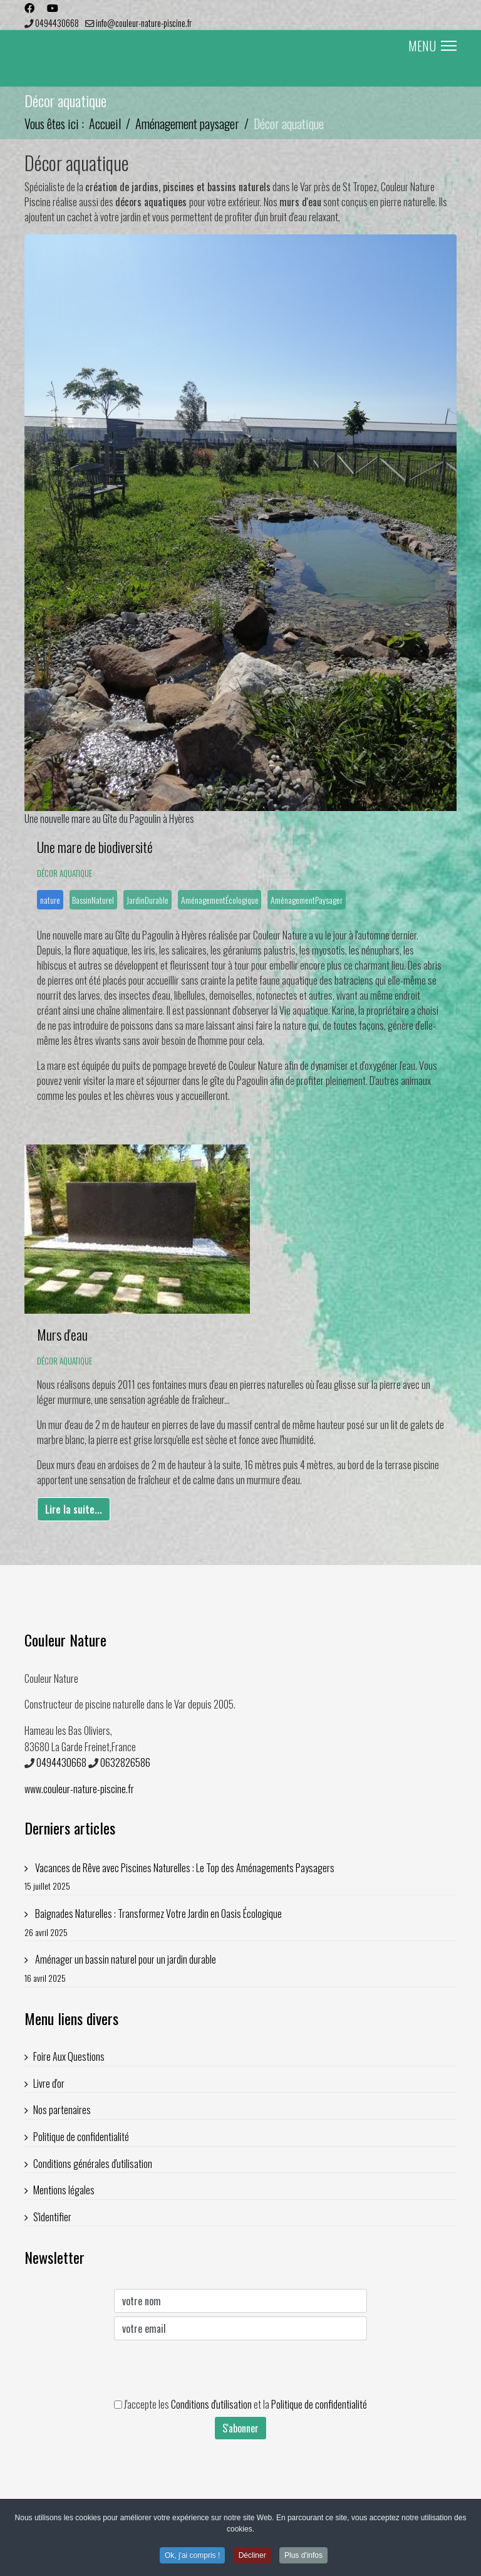  What do you see at coordinates (240, 1968) in the screenshot?
I see `Aménager un bassin naturel pour un jardin durable` at bounding box center [240, 1968].